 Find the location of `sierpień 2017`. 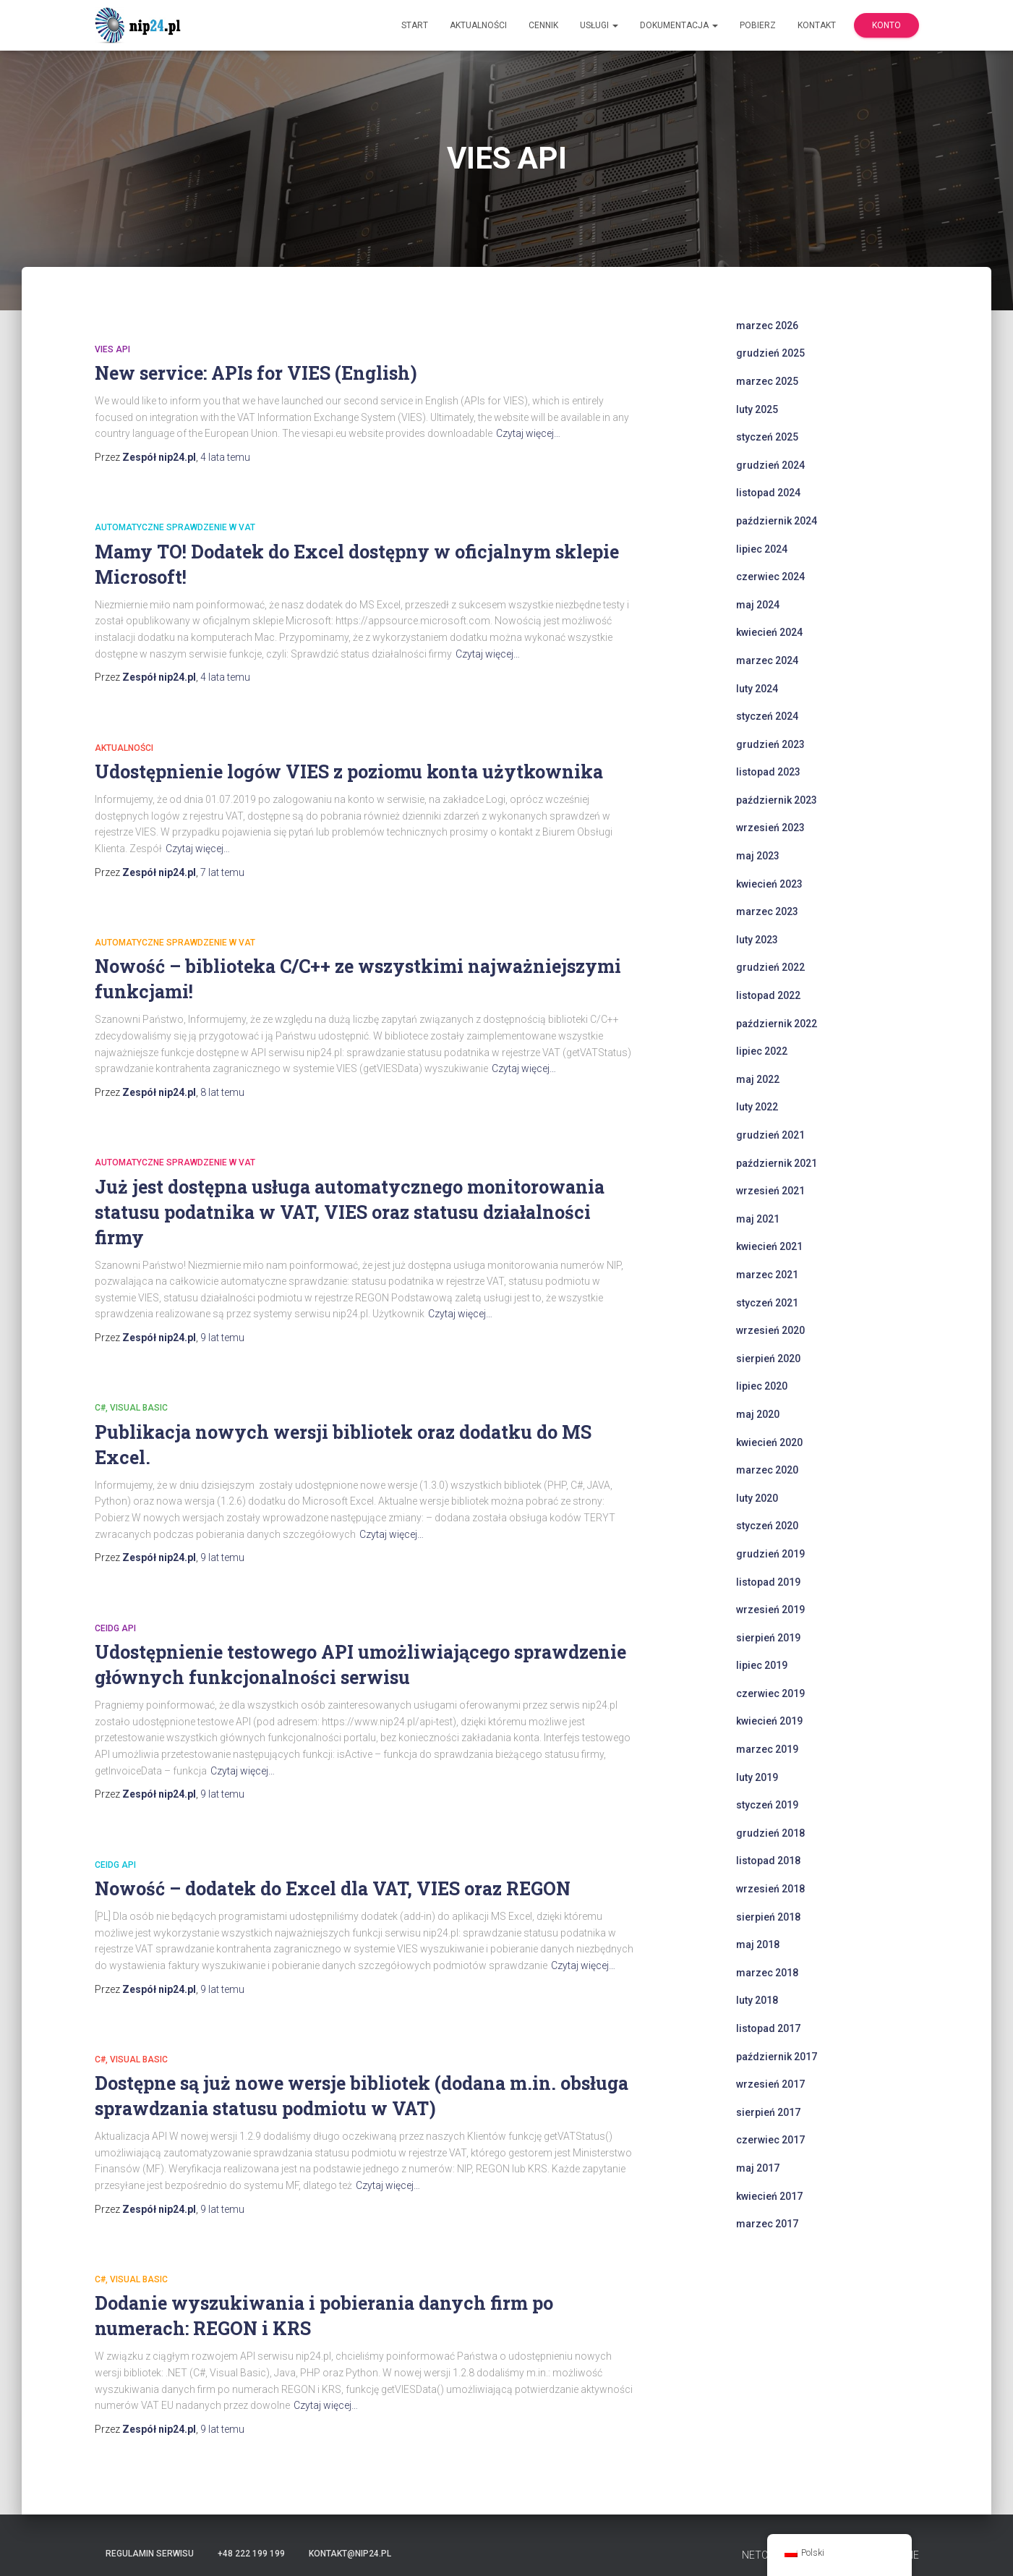

sierpień 2017 is located at coordinates (768, 2112).